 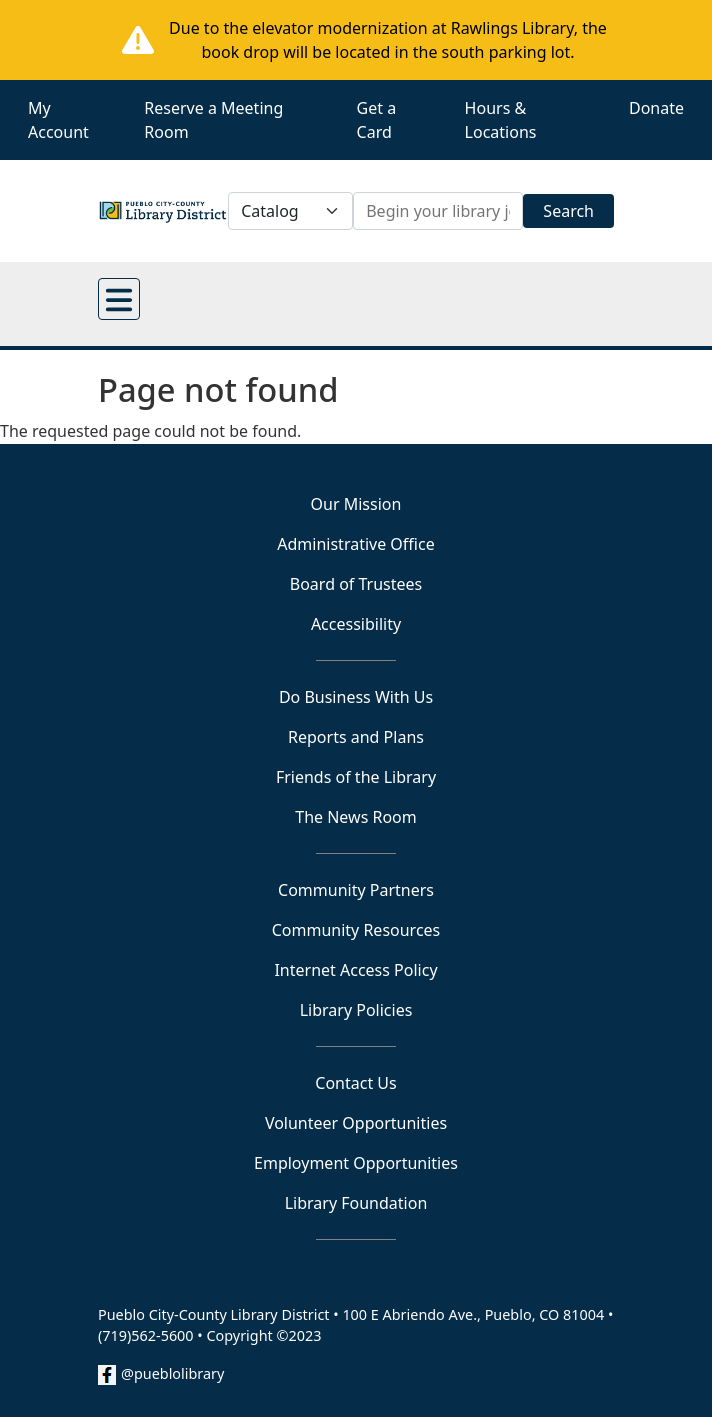 I want to click on My Account, so click(x=58, y=120).